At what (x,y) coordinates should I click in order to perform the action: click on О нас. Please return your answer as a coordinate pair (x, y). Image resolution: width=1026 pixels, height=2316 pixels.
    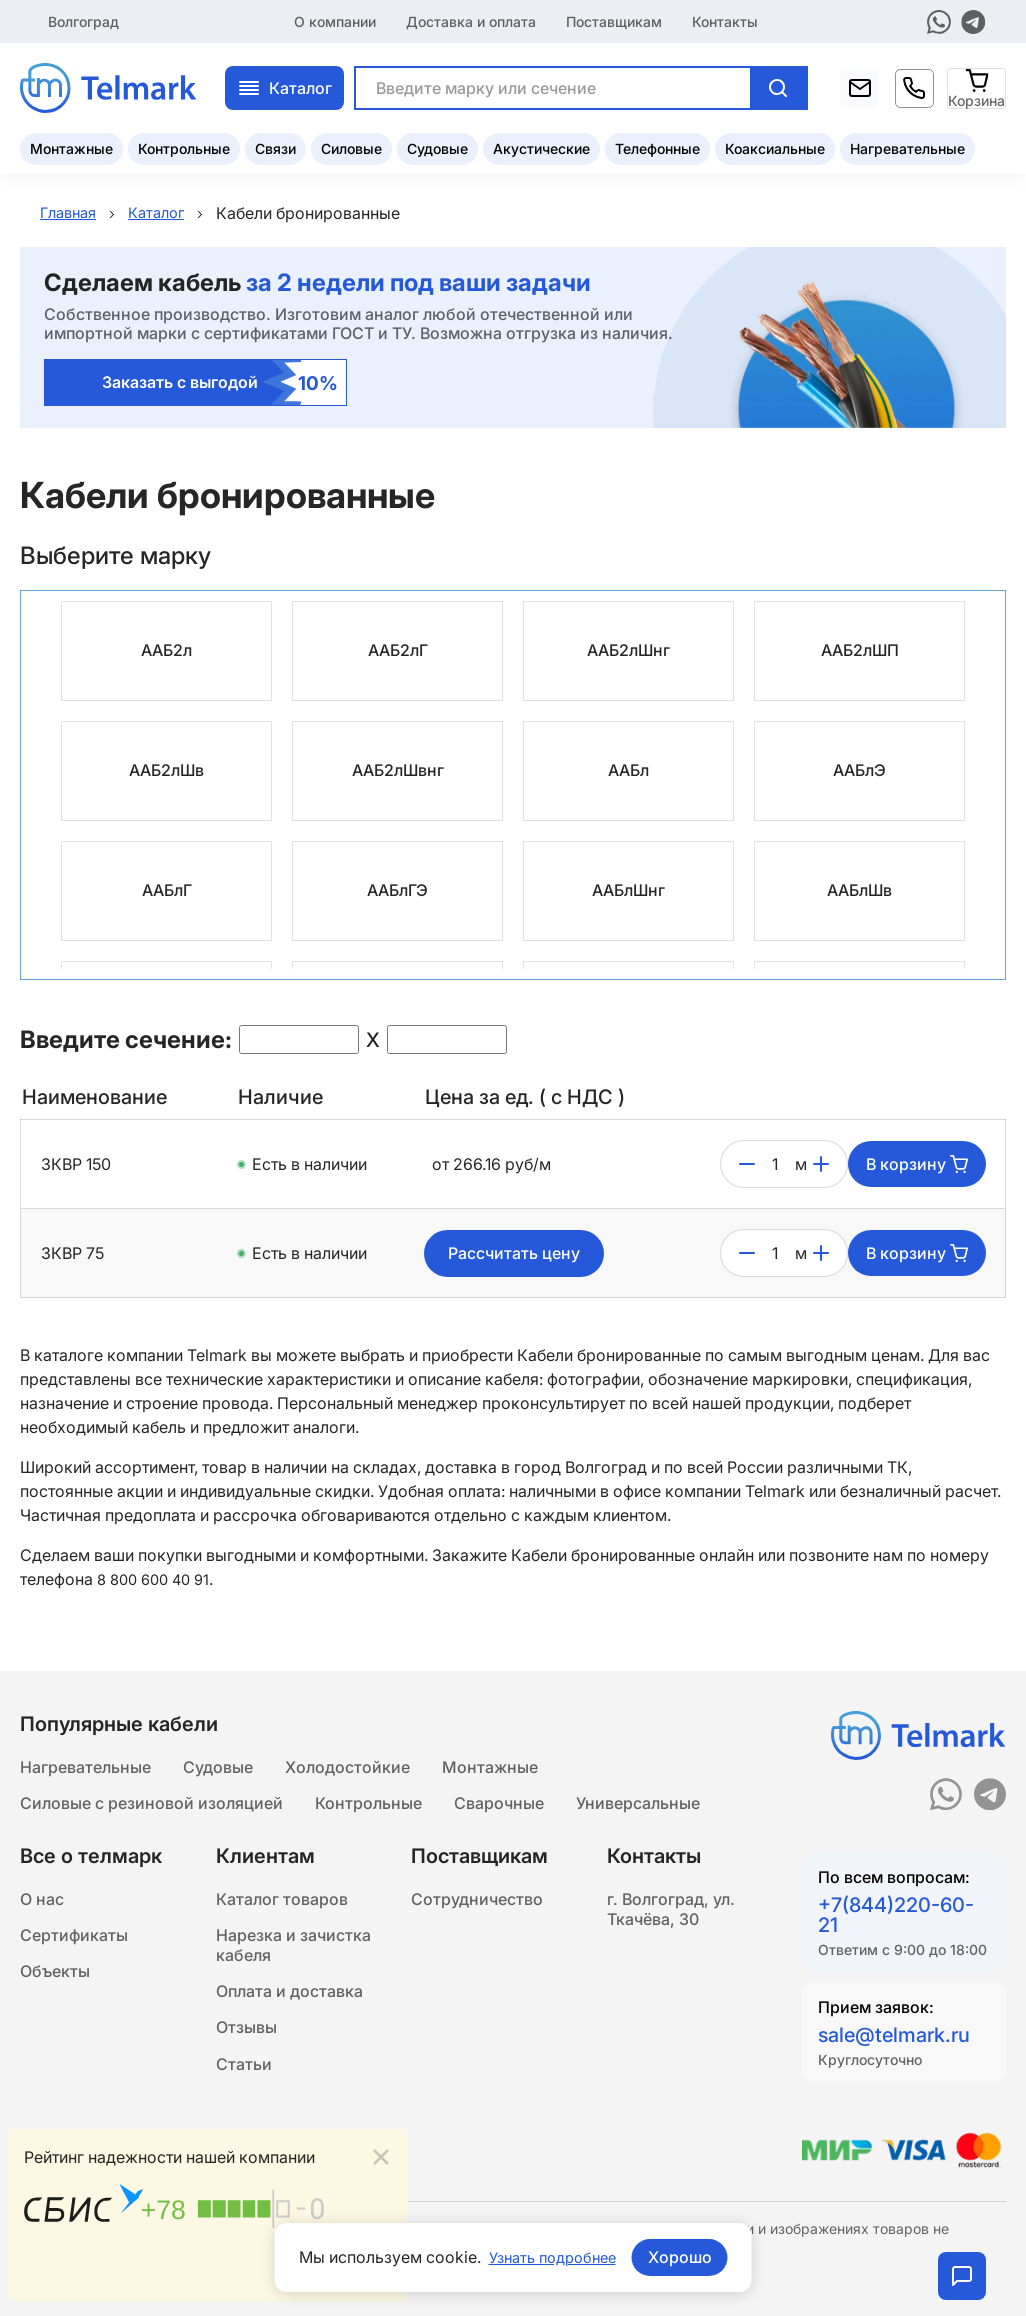
    Looking at the image, I should click on (42, 1906).